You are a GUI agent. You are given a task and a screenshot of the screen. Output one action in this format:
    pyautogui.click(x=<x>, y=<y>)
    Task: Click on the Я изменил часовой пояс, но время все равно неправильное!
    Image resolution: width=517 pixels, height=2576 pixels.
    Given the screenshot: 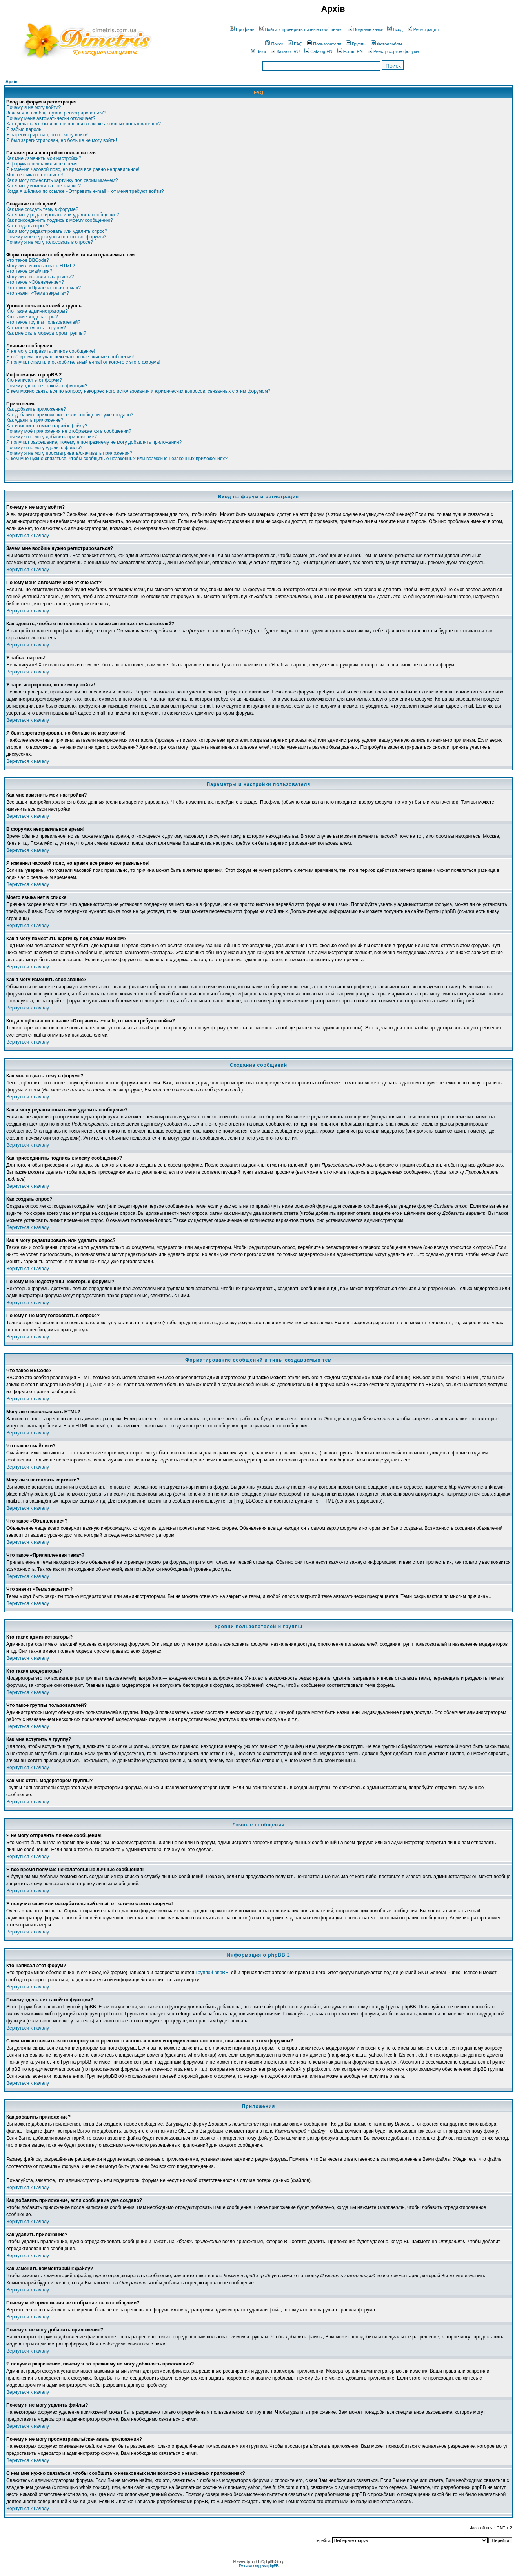 What is the action you would take?
    pyautogui.click(x=73, y=169)
    